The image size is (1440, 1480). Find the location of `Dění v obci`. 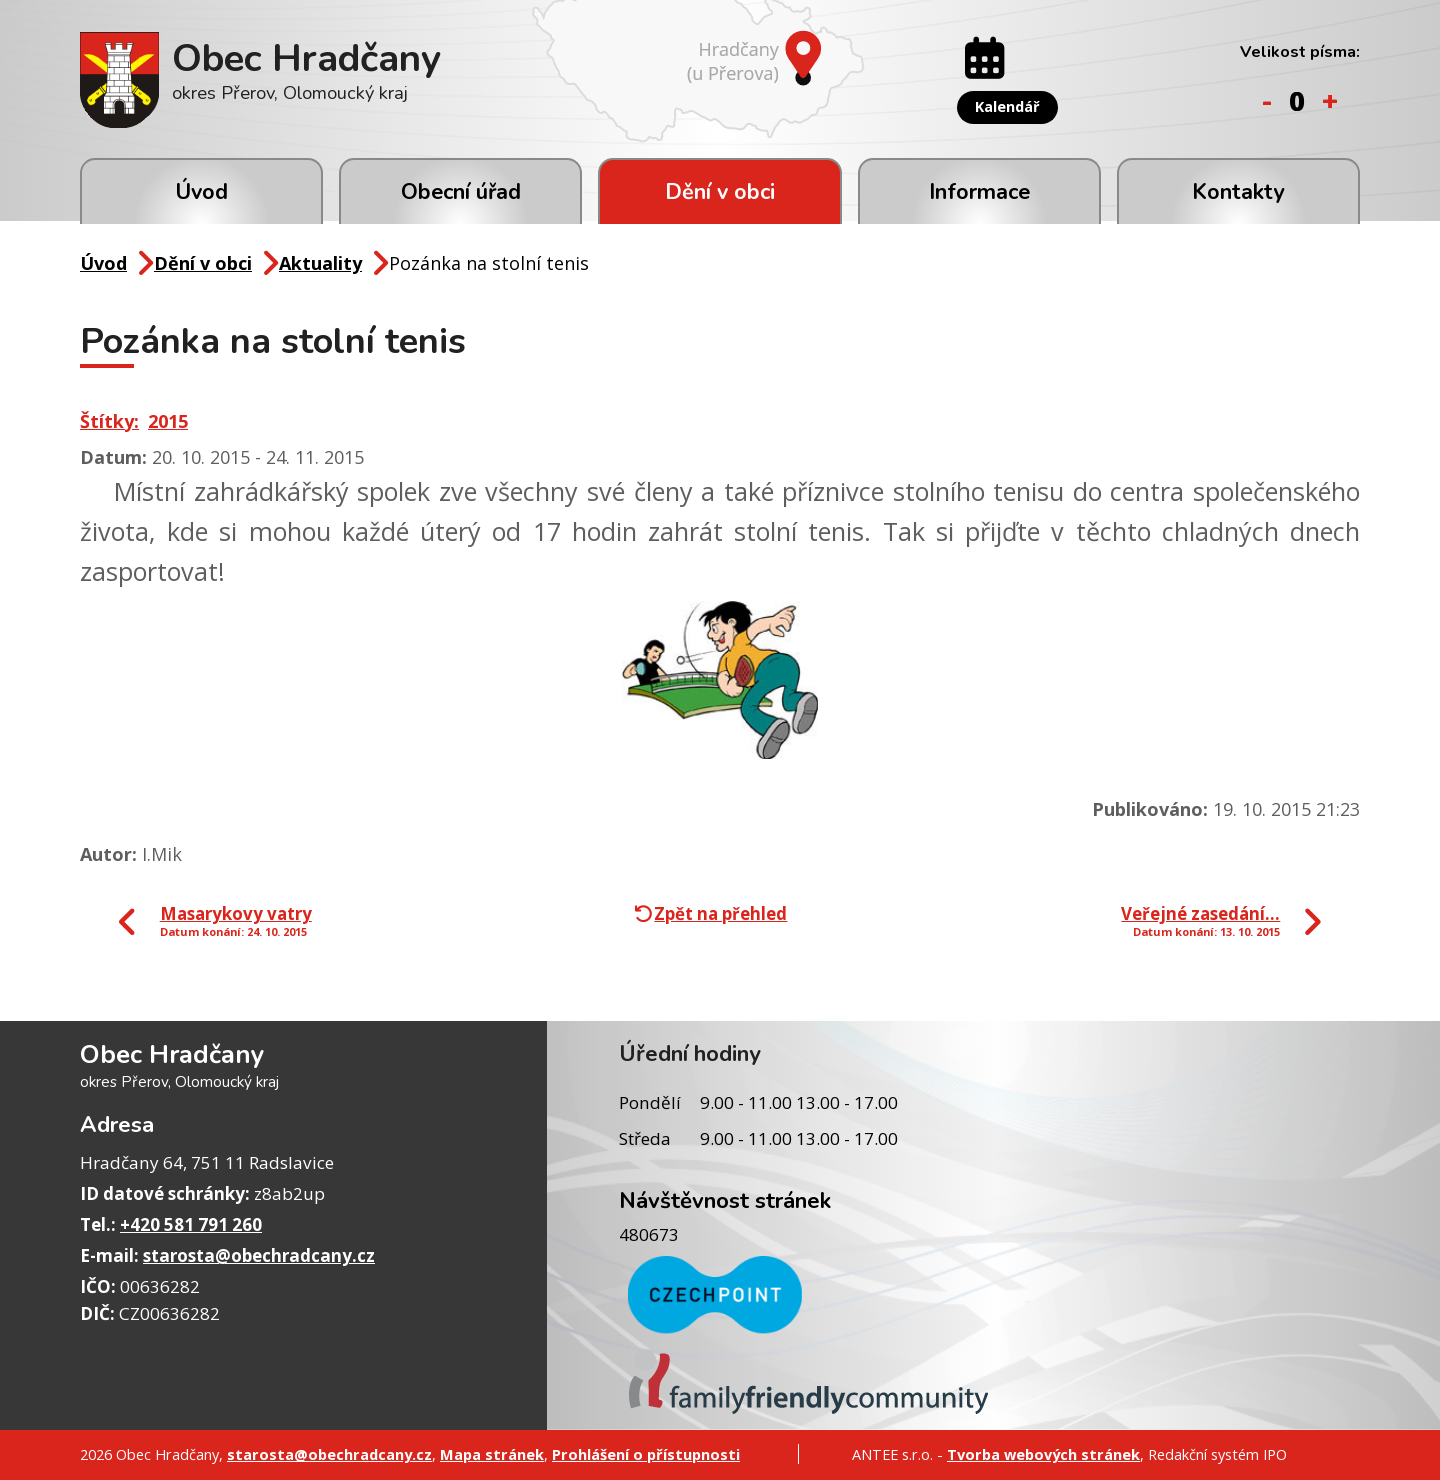

Dění v obci is located at coordinates (720, 192).